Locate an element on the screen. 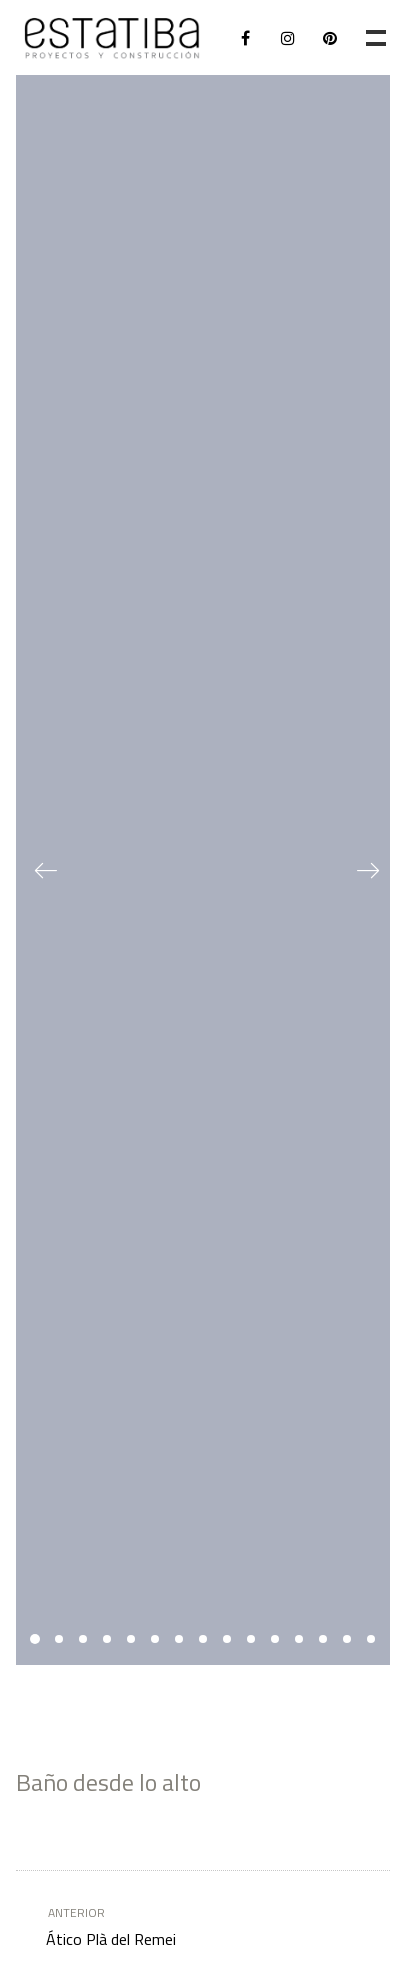 Image resolution: width=406 pixels, height=1985 pixels. Previous is located at coordinates (46, 870).